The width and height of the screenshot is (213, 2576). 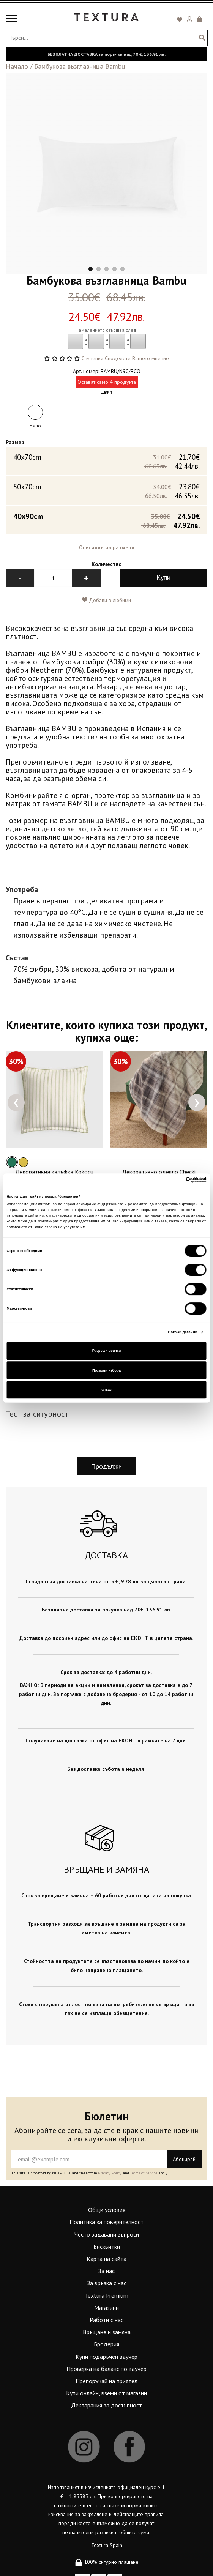 What do you see at coordinates (106, 2403) in the screenshot?
I see `Декларация за достъпност` at bounding box center [106, 2403].